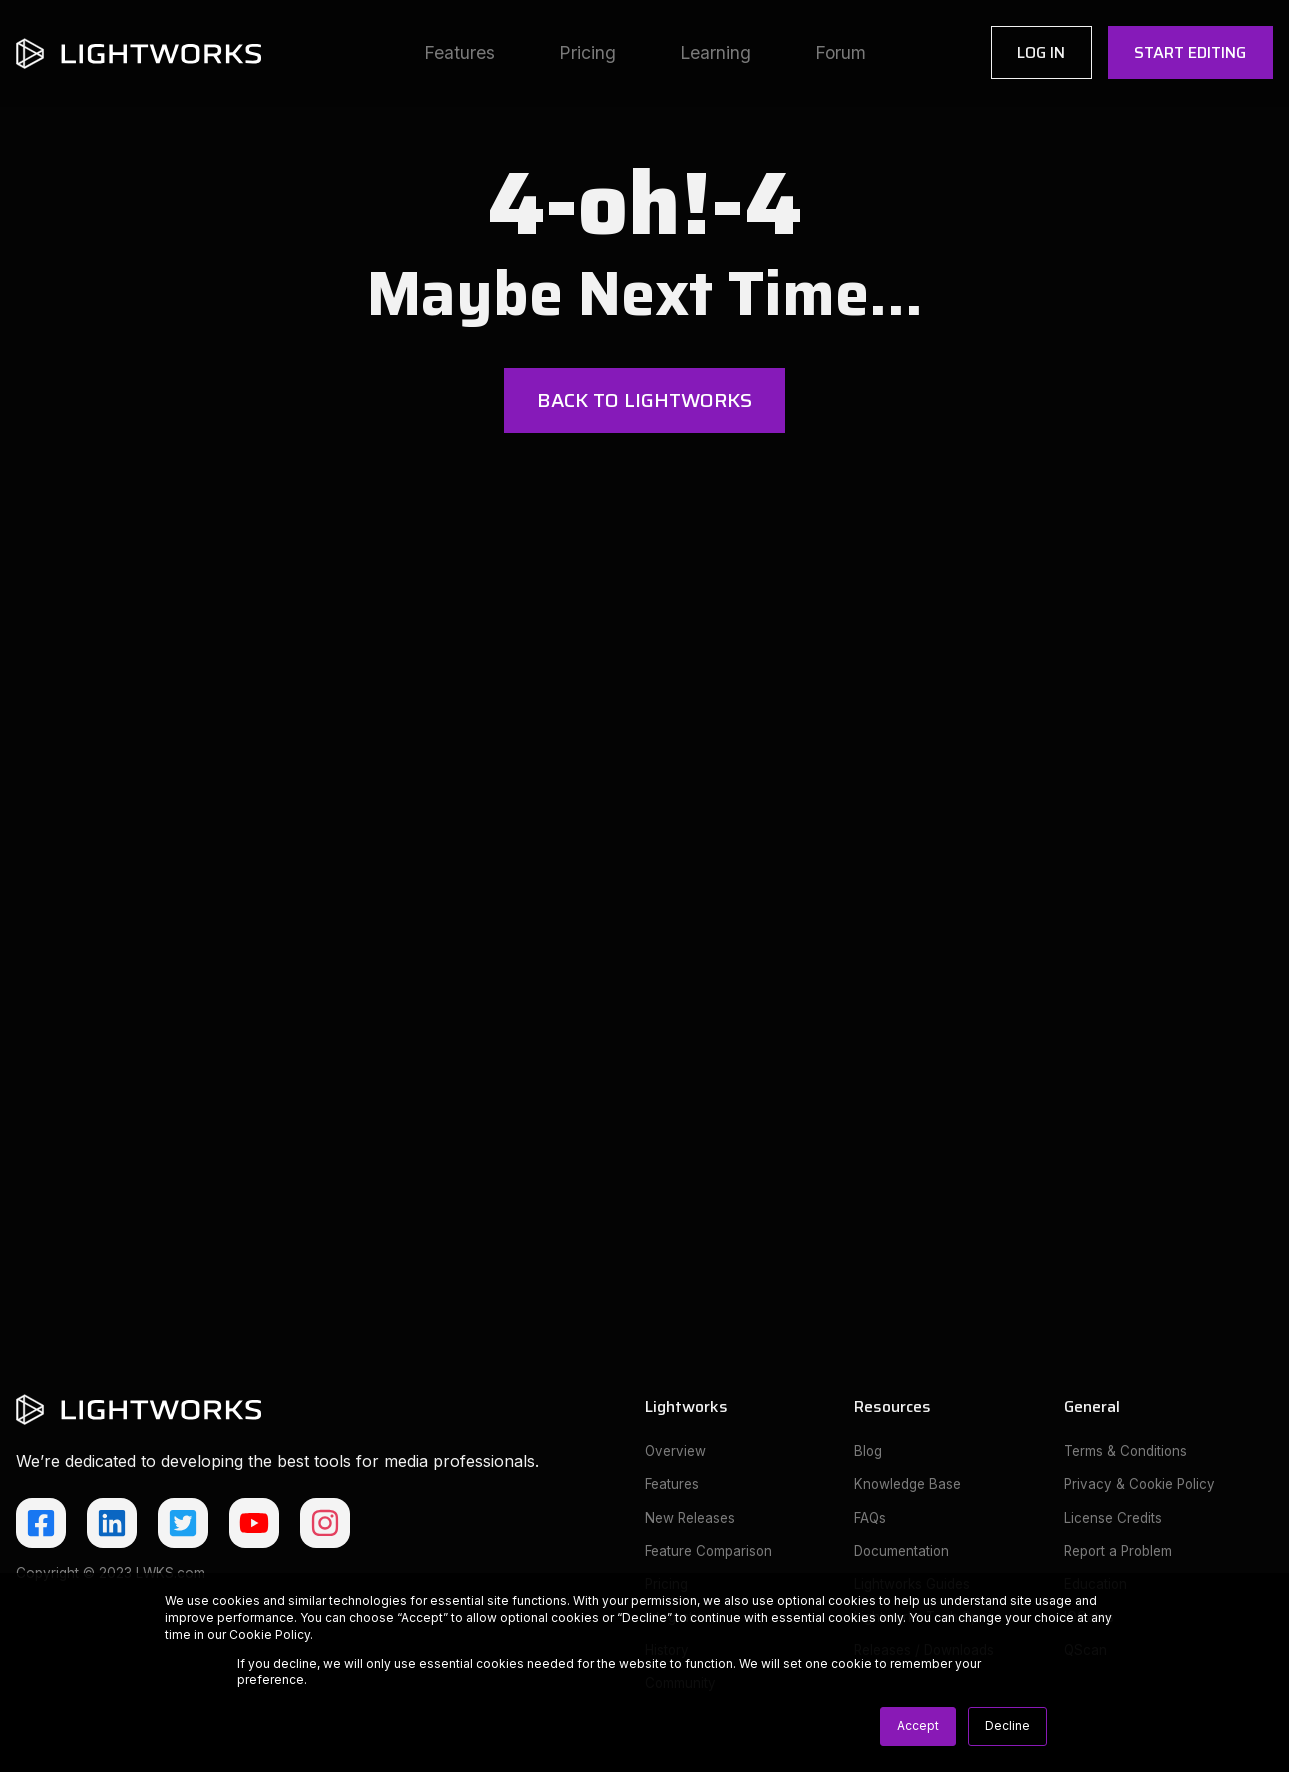 Image resolution: width=1289 pixels, height=1772 pixels. What do you see at coordinates (644, 401) in the screenshot?
I see `Back to Lightworks` at bounding box center [644, 401].